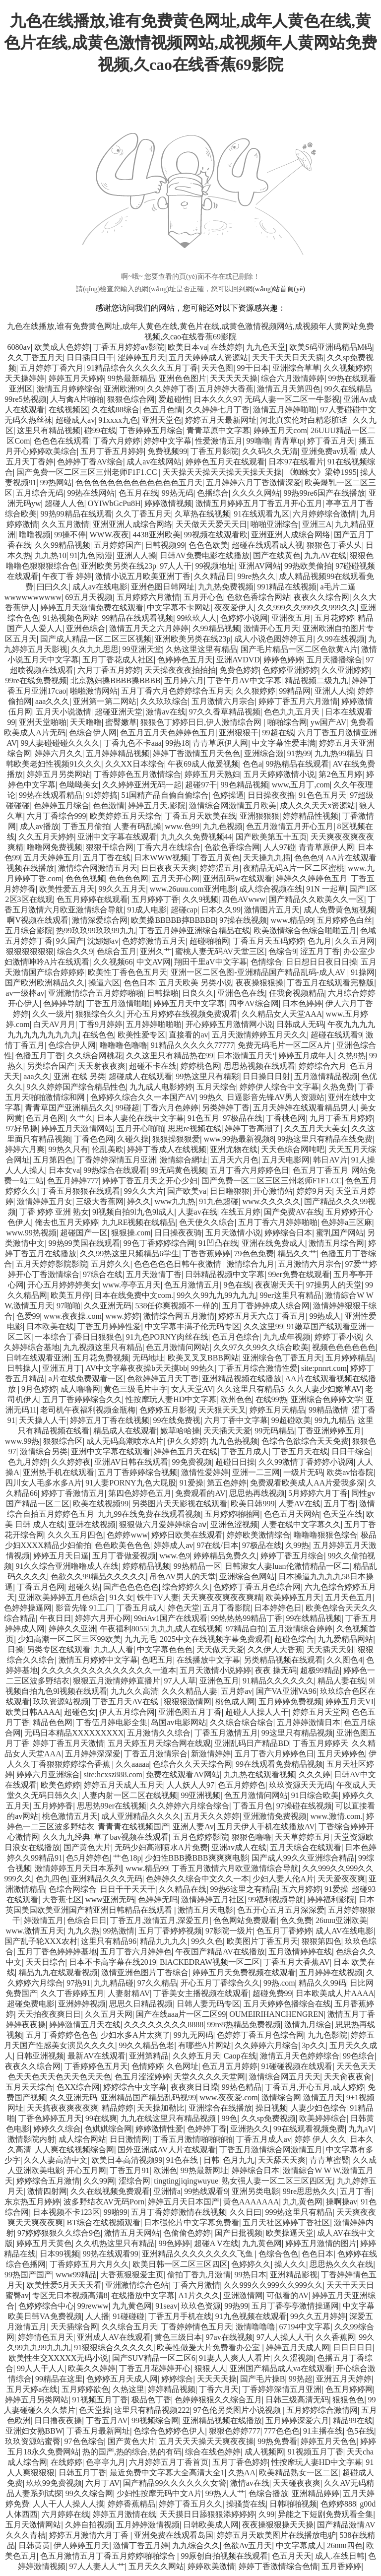  Describe the element at coordinates (44, 1201) in the screenshot. I see `激情婷婷五月女` at that location.